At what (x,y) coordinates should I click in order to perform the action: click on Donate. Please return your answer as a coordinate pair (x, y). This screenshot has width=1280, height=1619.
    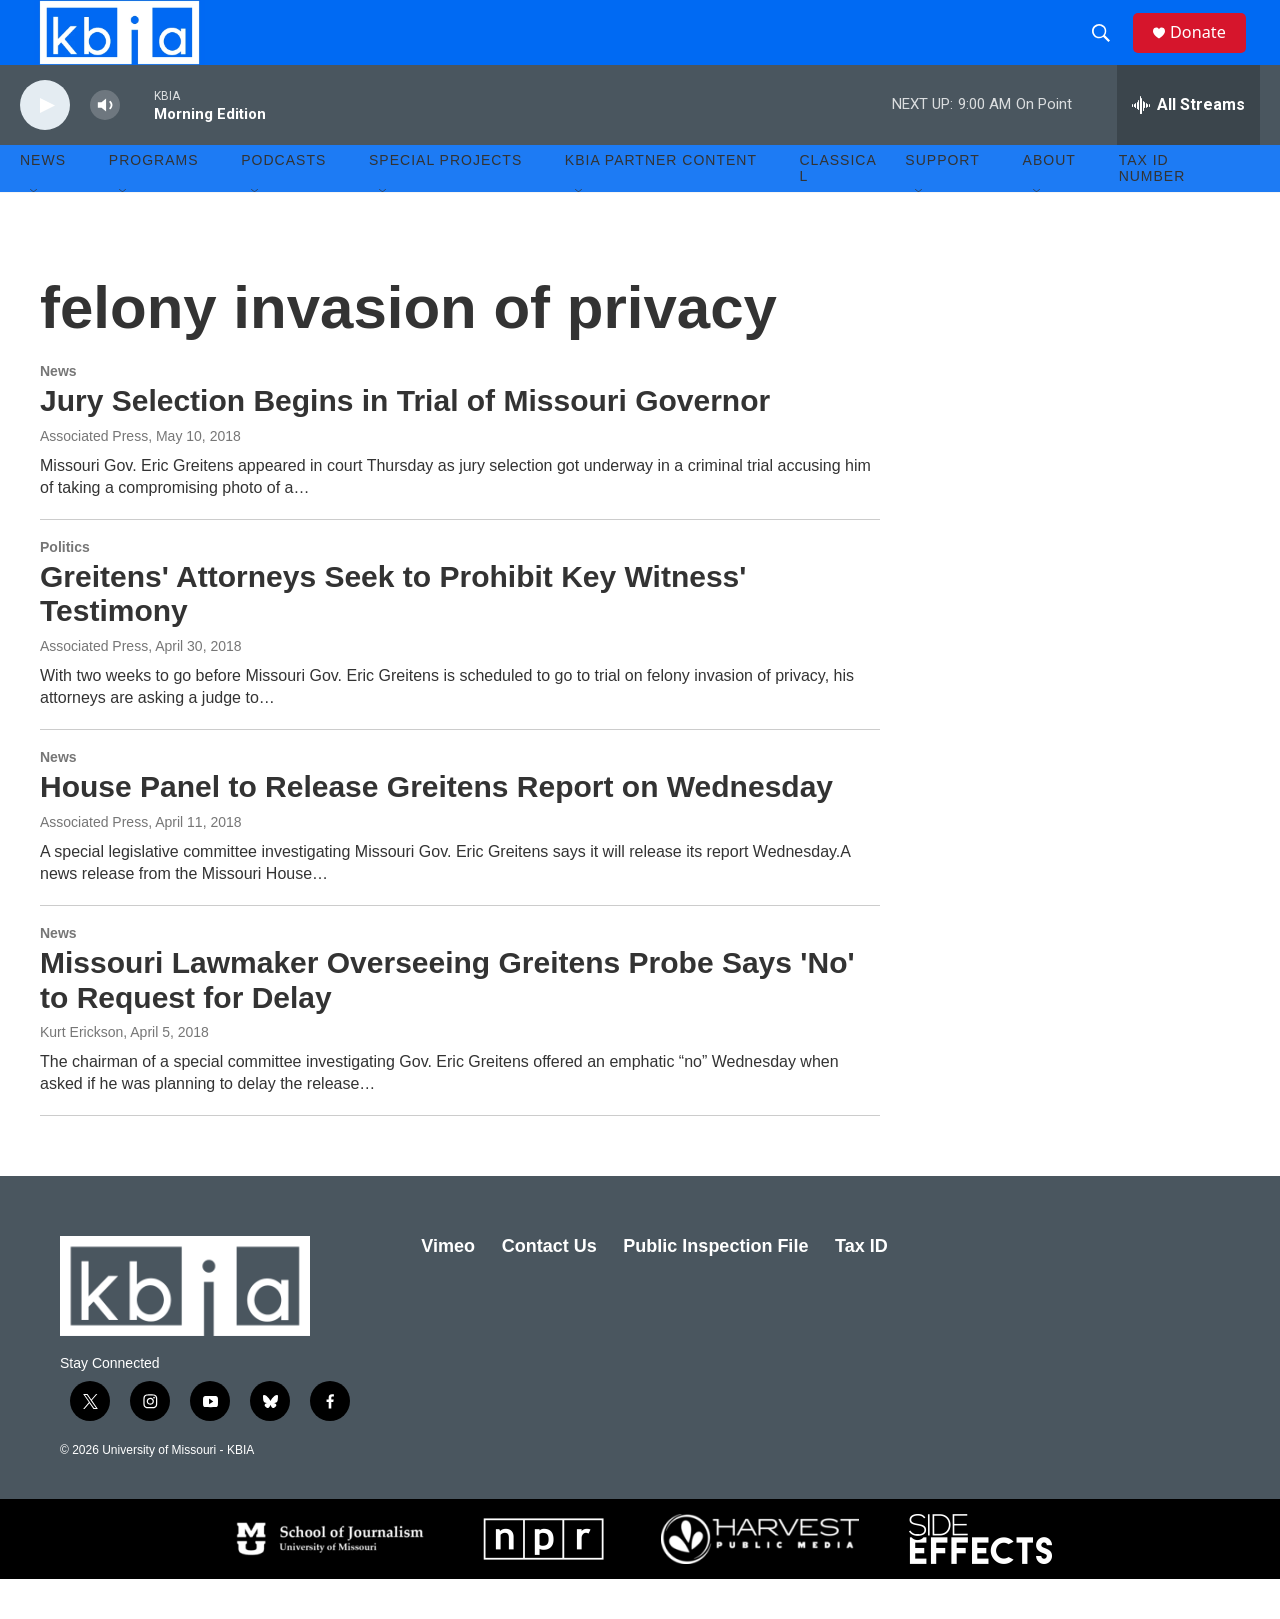
    Looking at the image, I should click on (1209, 52).